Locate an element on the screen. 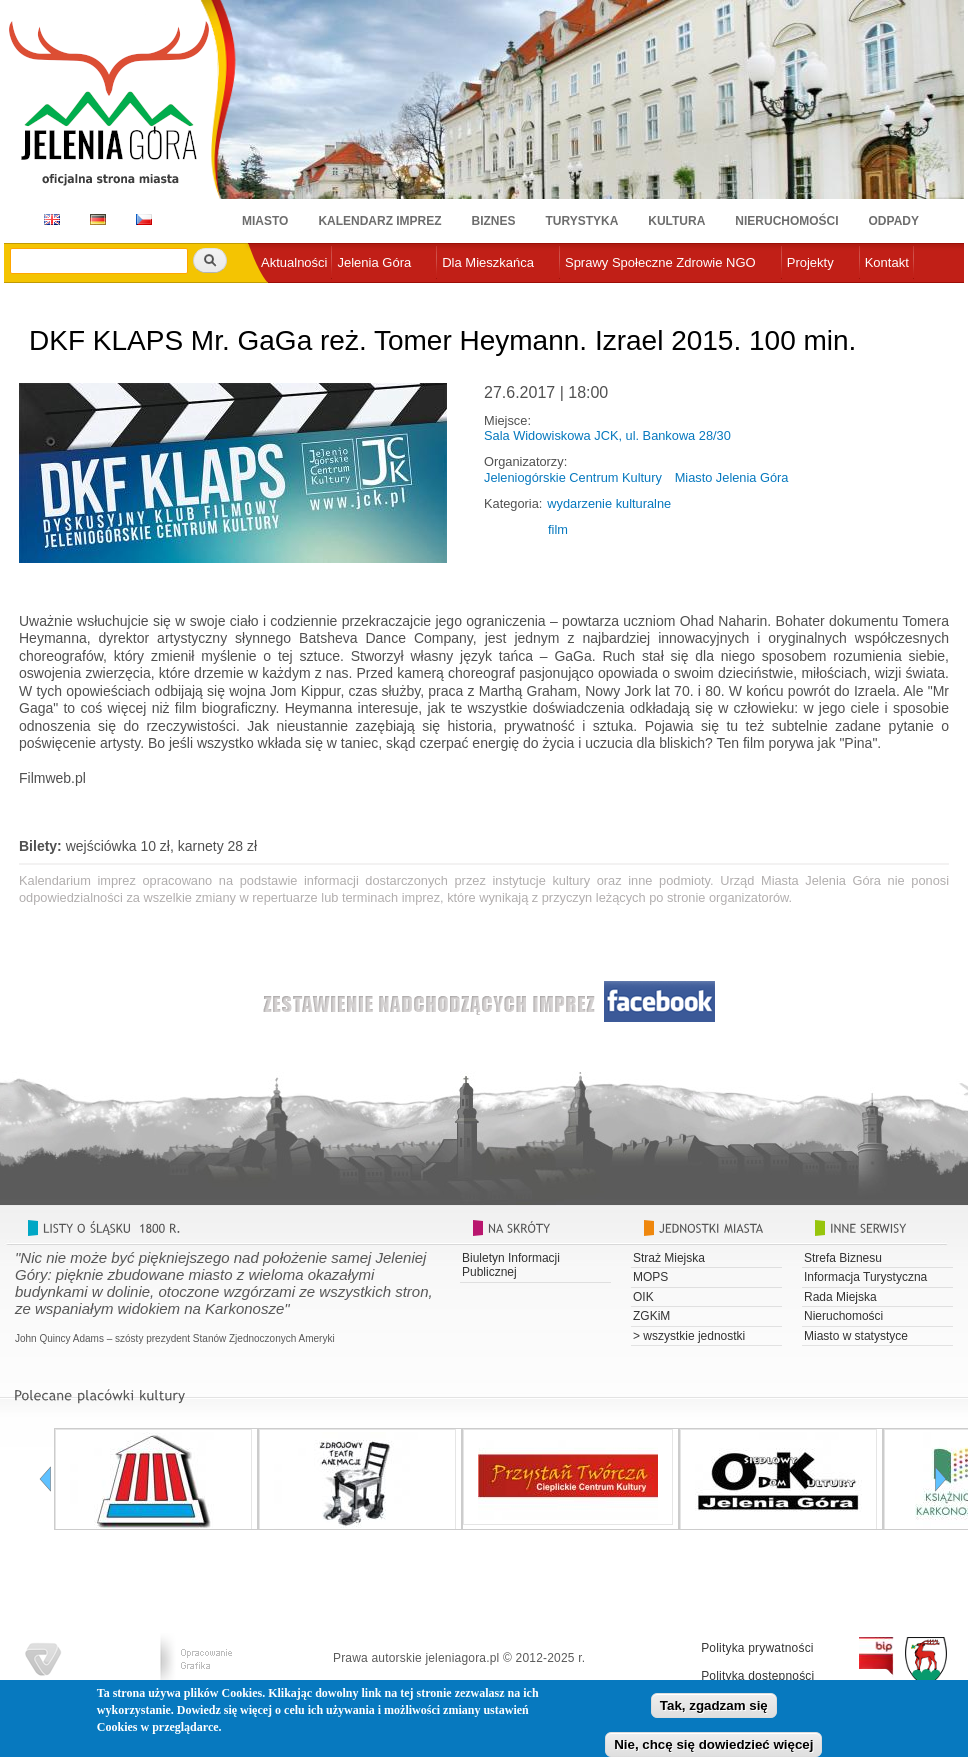 The width and height of the screenshot is (968, 1757). Rada Miejska is located at coordinates (840, 1297).